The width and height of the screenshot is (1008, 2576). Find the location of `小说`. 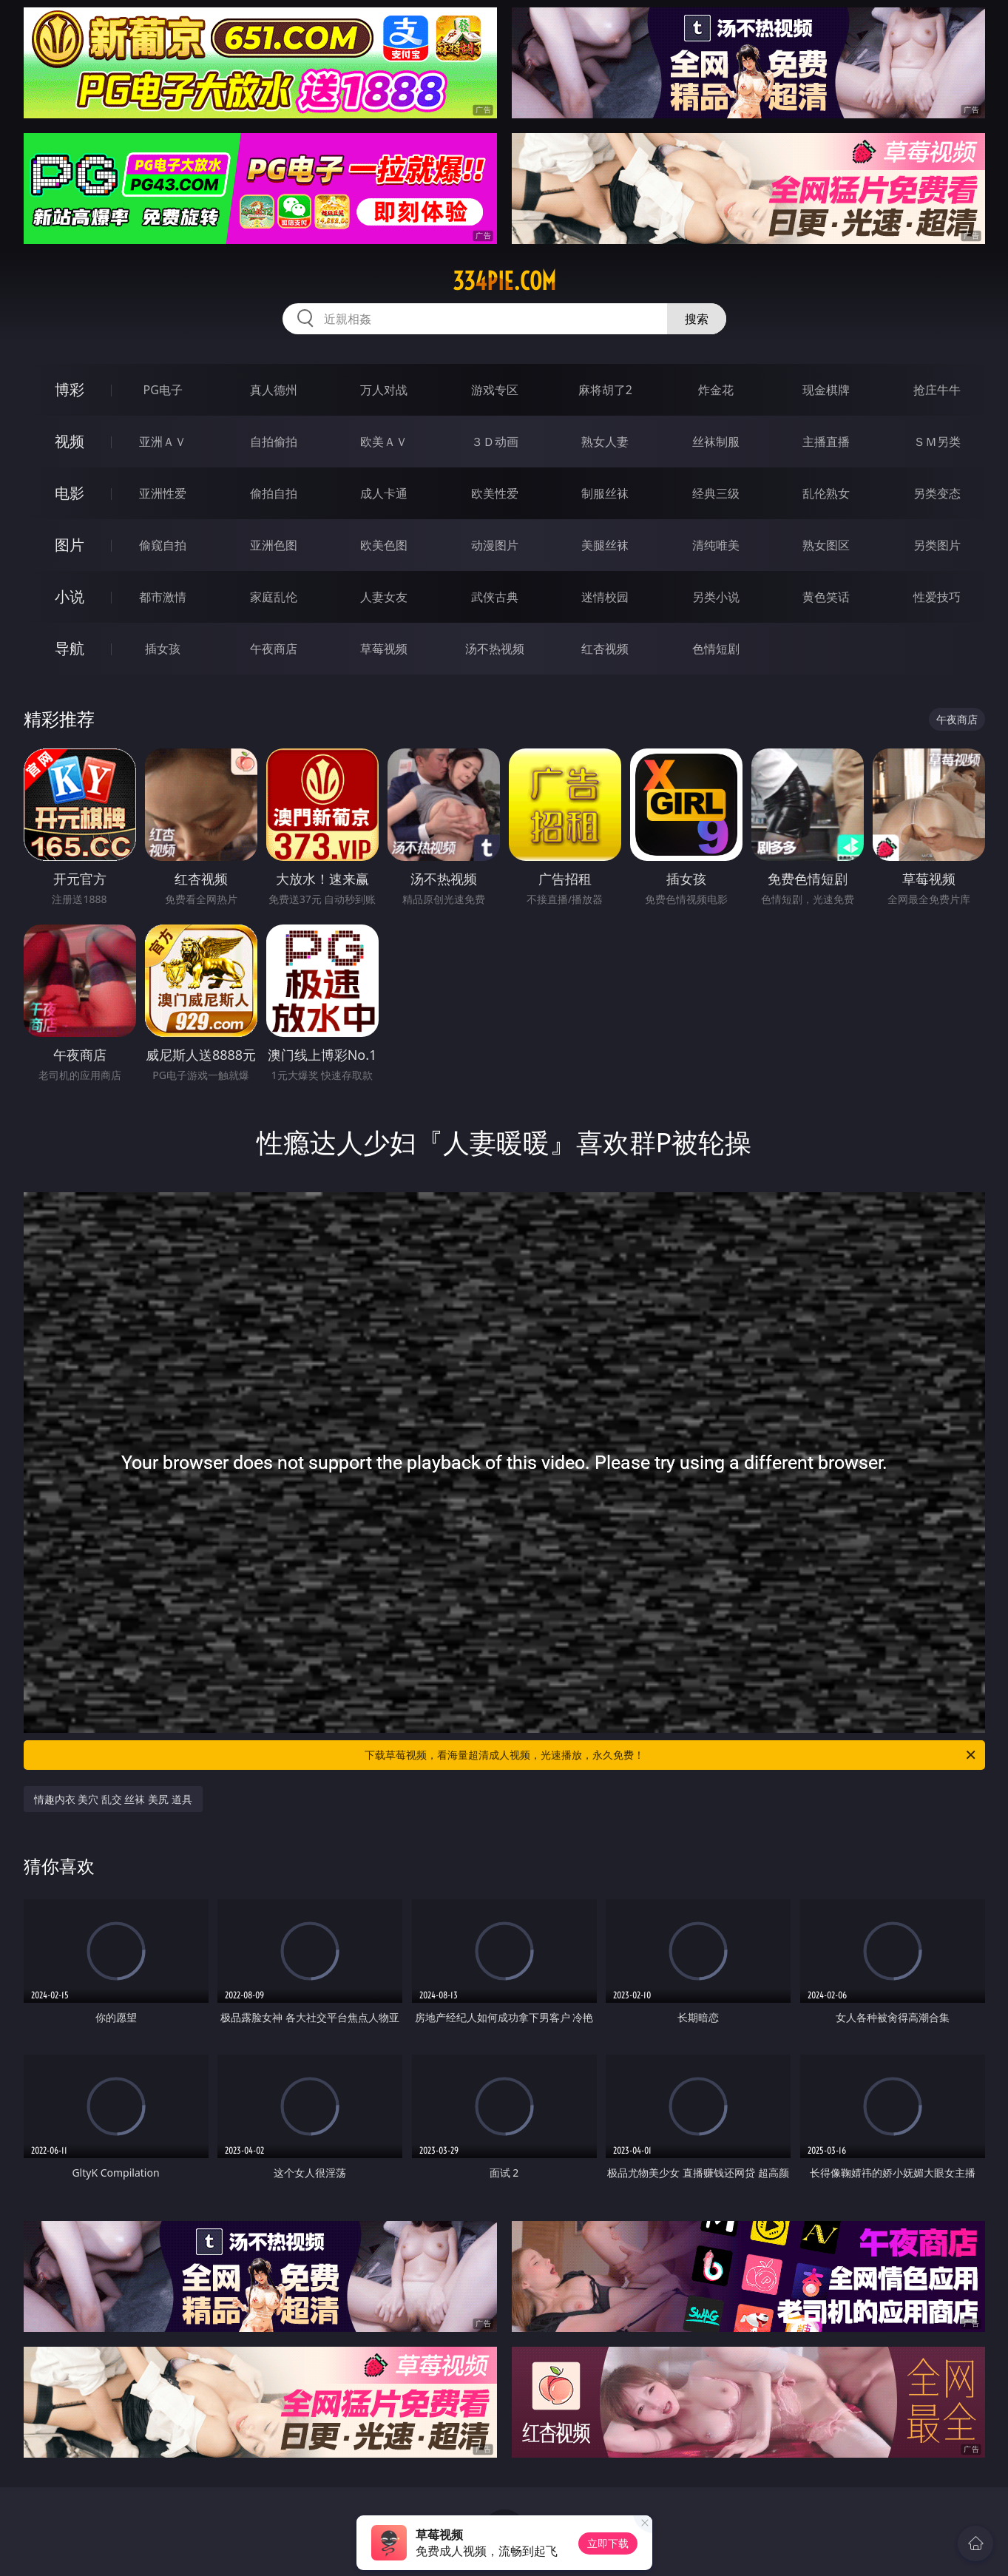

小说 is located at coordinates (69, 596).